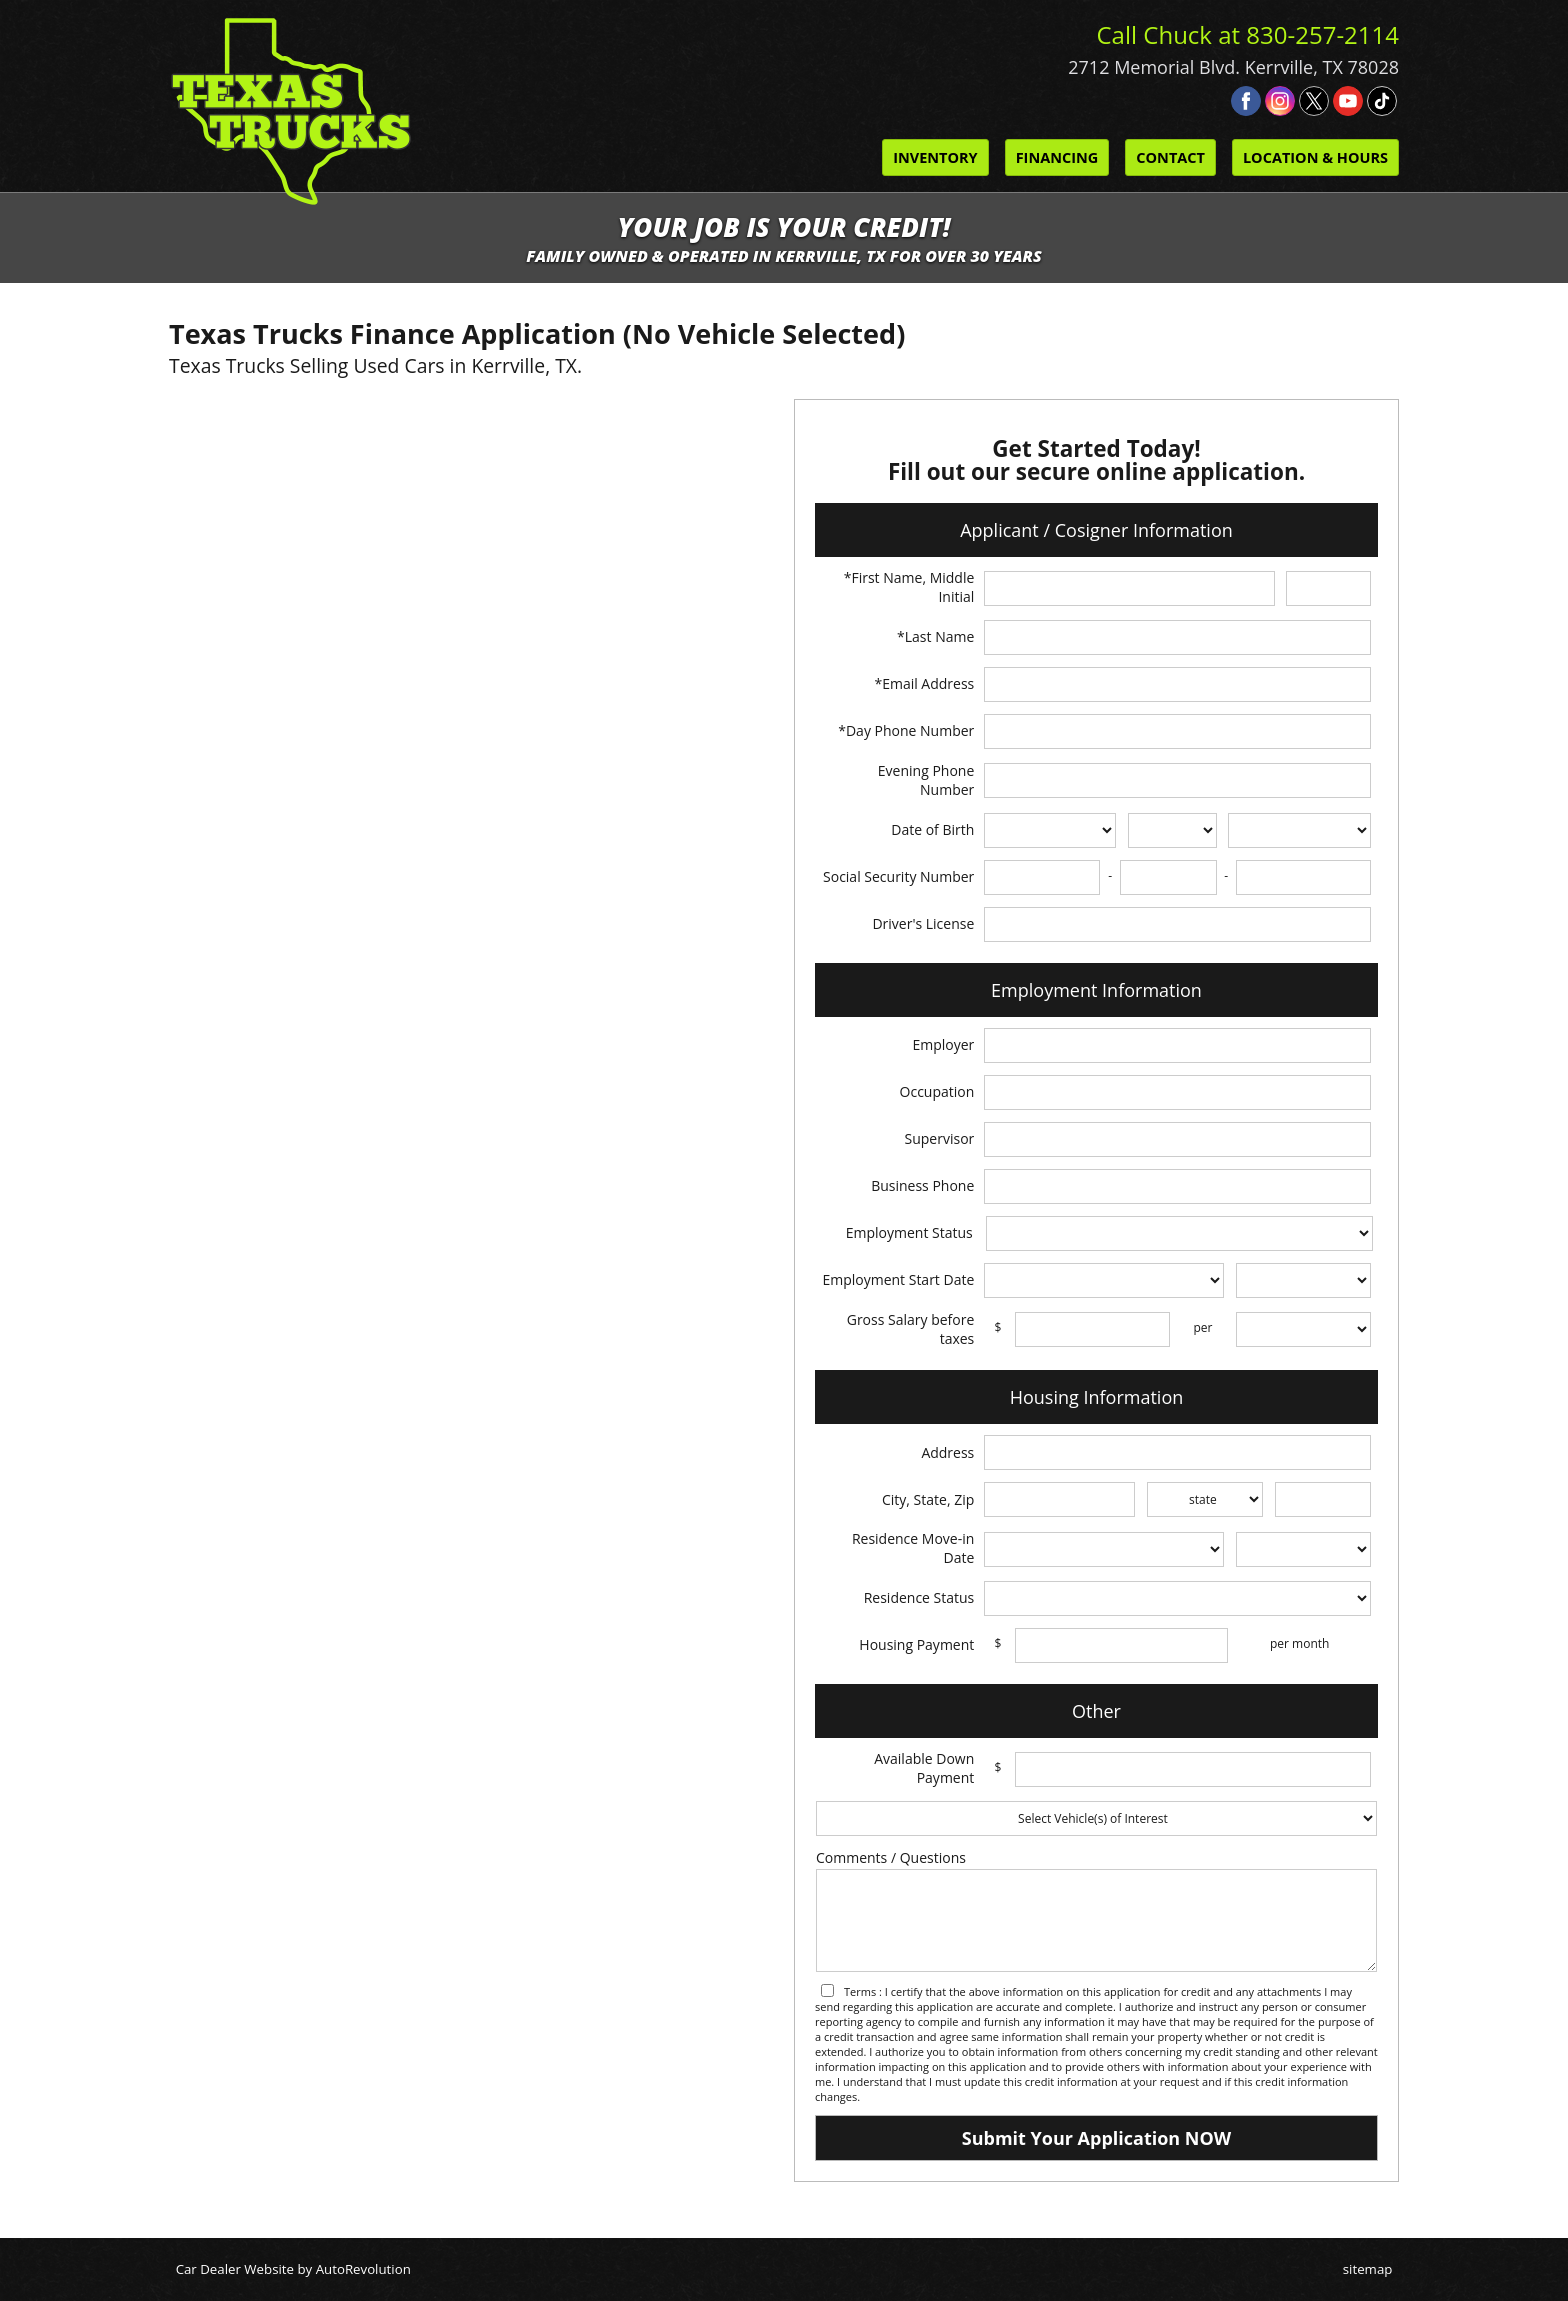  Describe the element at coordinates (911, 1329) in the screenshot. I see `Gross Salary before taxes` at that location.